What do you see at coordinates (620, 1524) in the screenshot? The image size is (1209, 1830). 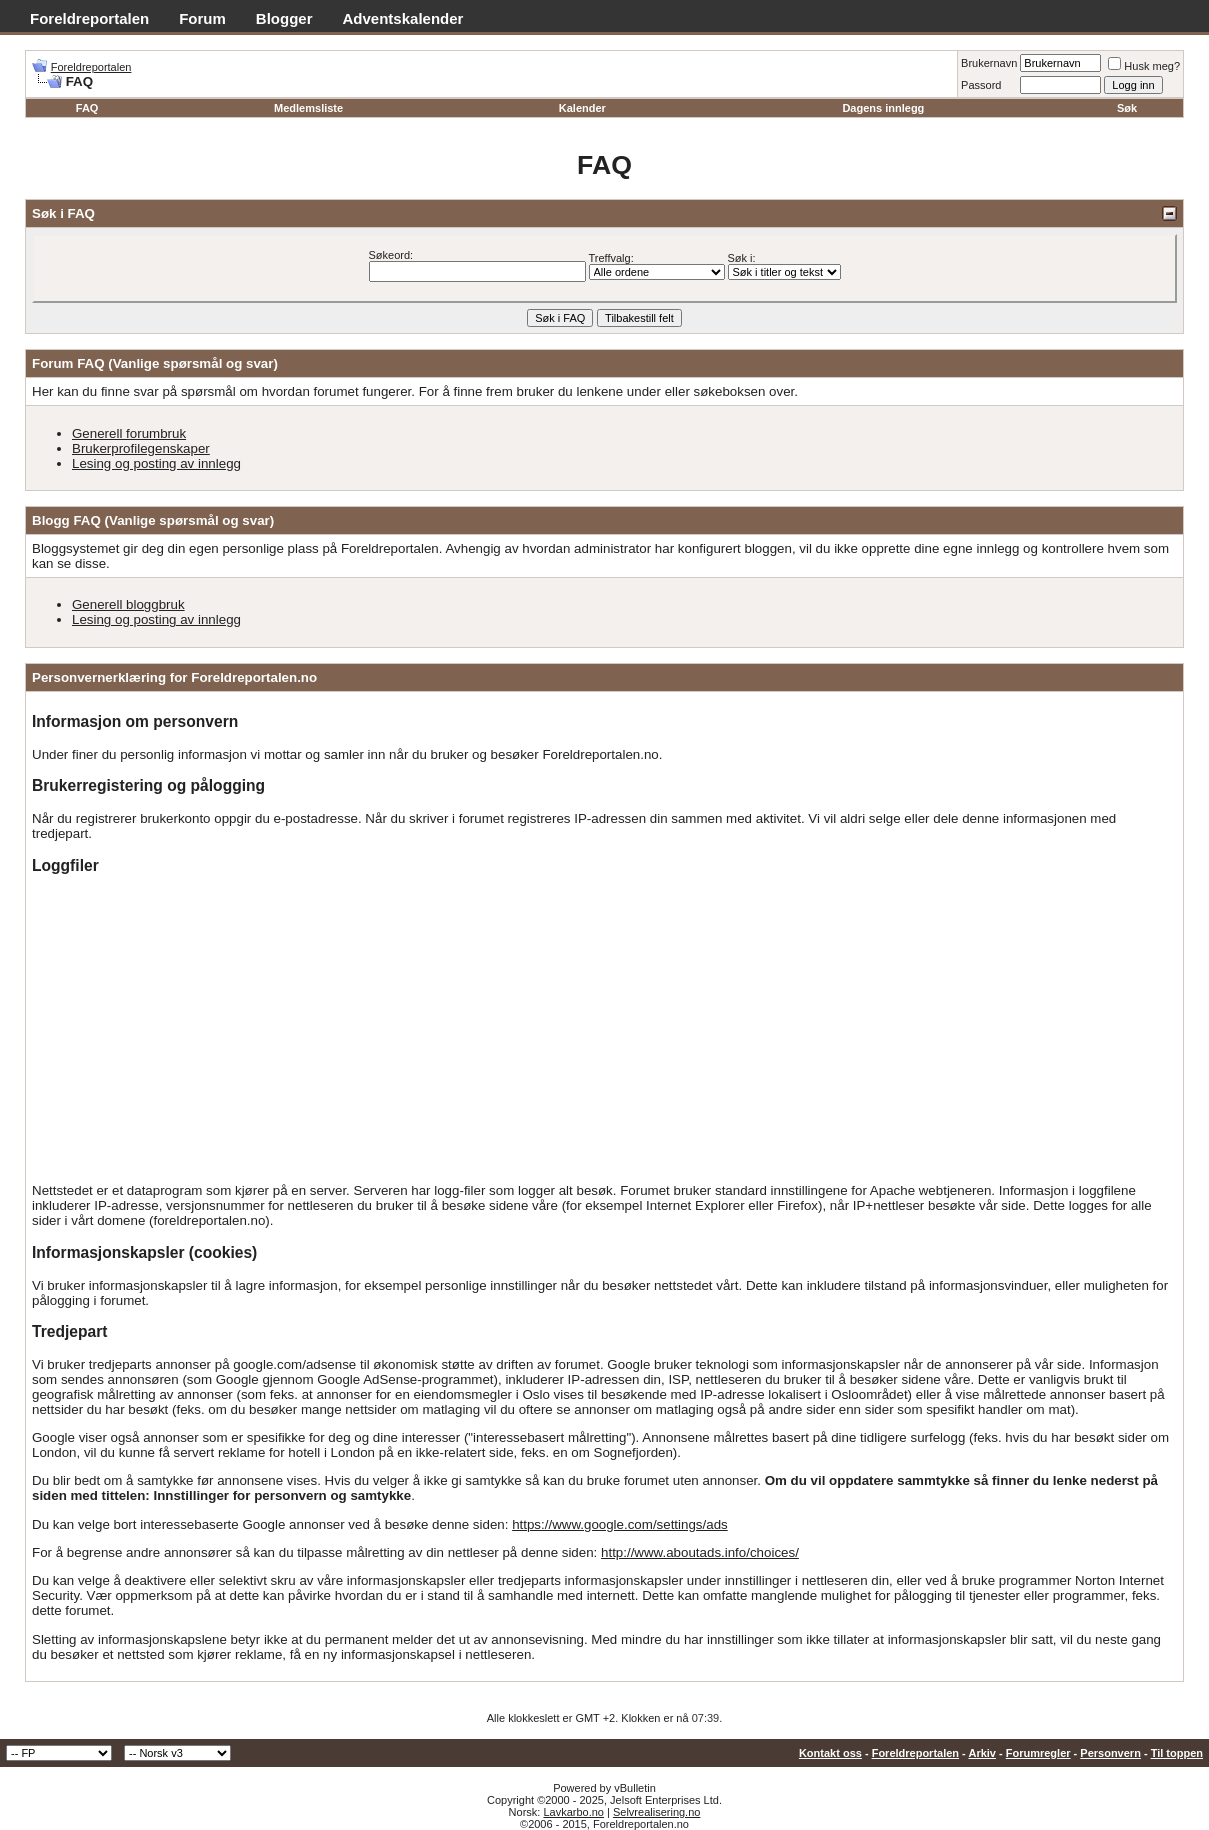 I see `https://www.google.com/settings/ads` at bounding box center [620, 1524].